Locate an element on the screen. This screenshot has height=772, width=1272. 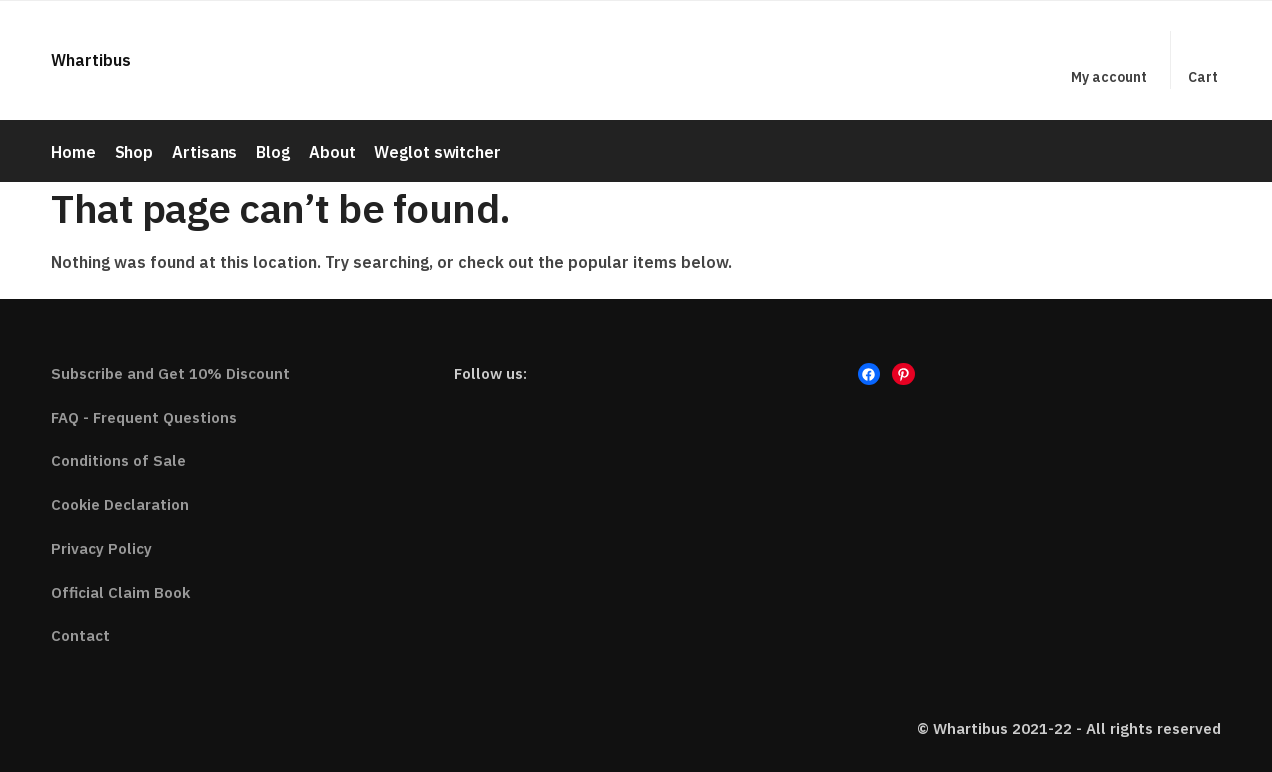
Cart is located at coordinates (1203, 77).